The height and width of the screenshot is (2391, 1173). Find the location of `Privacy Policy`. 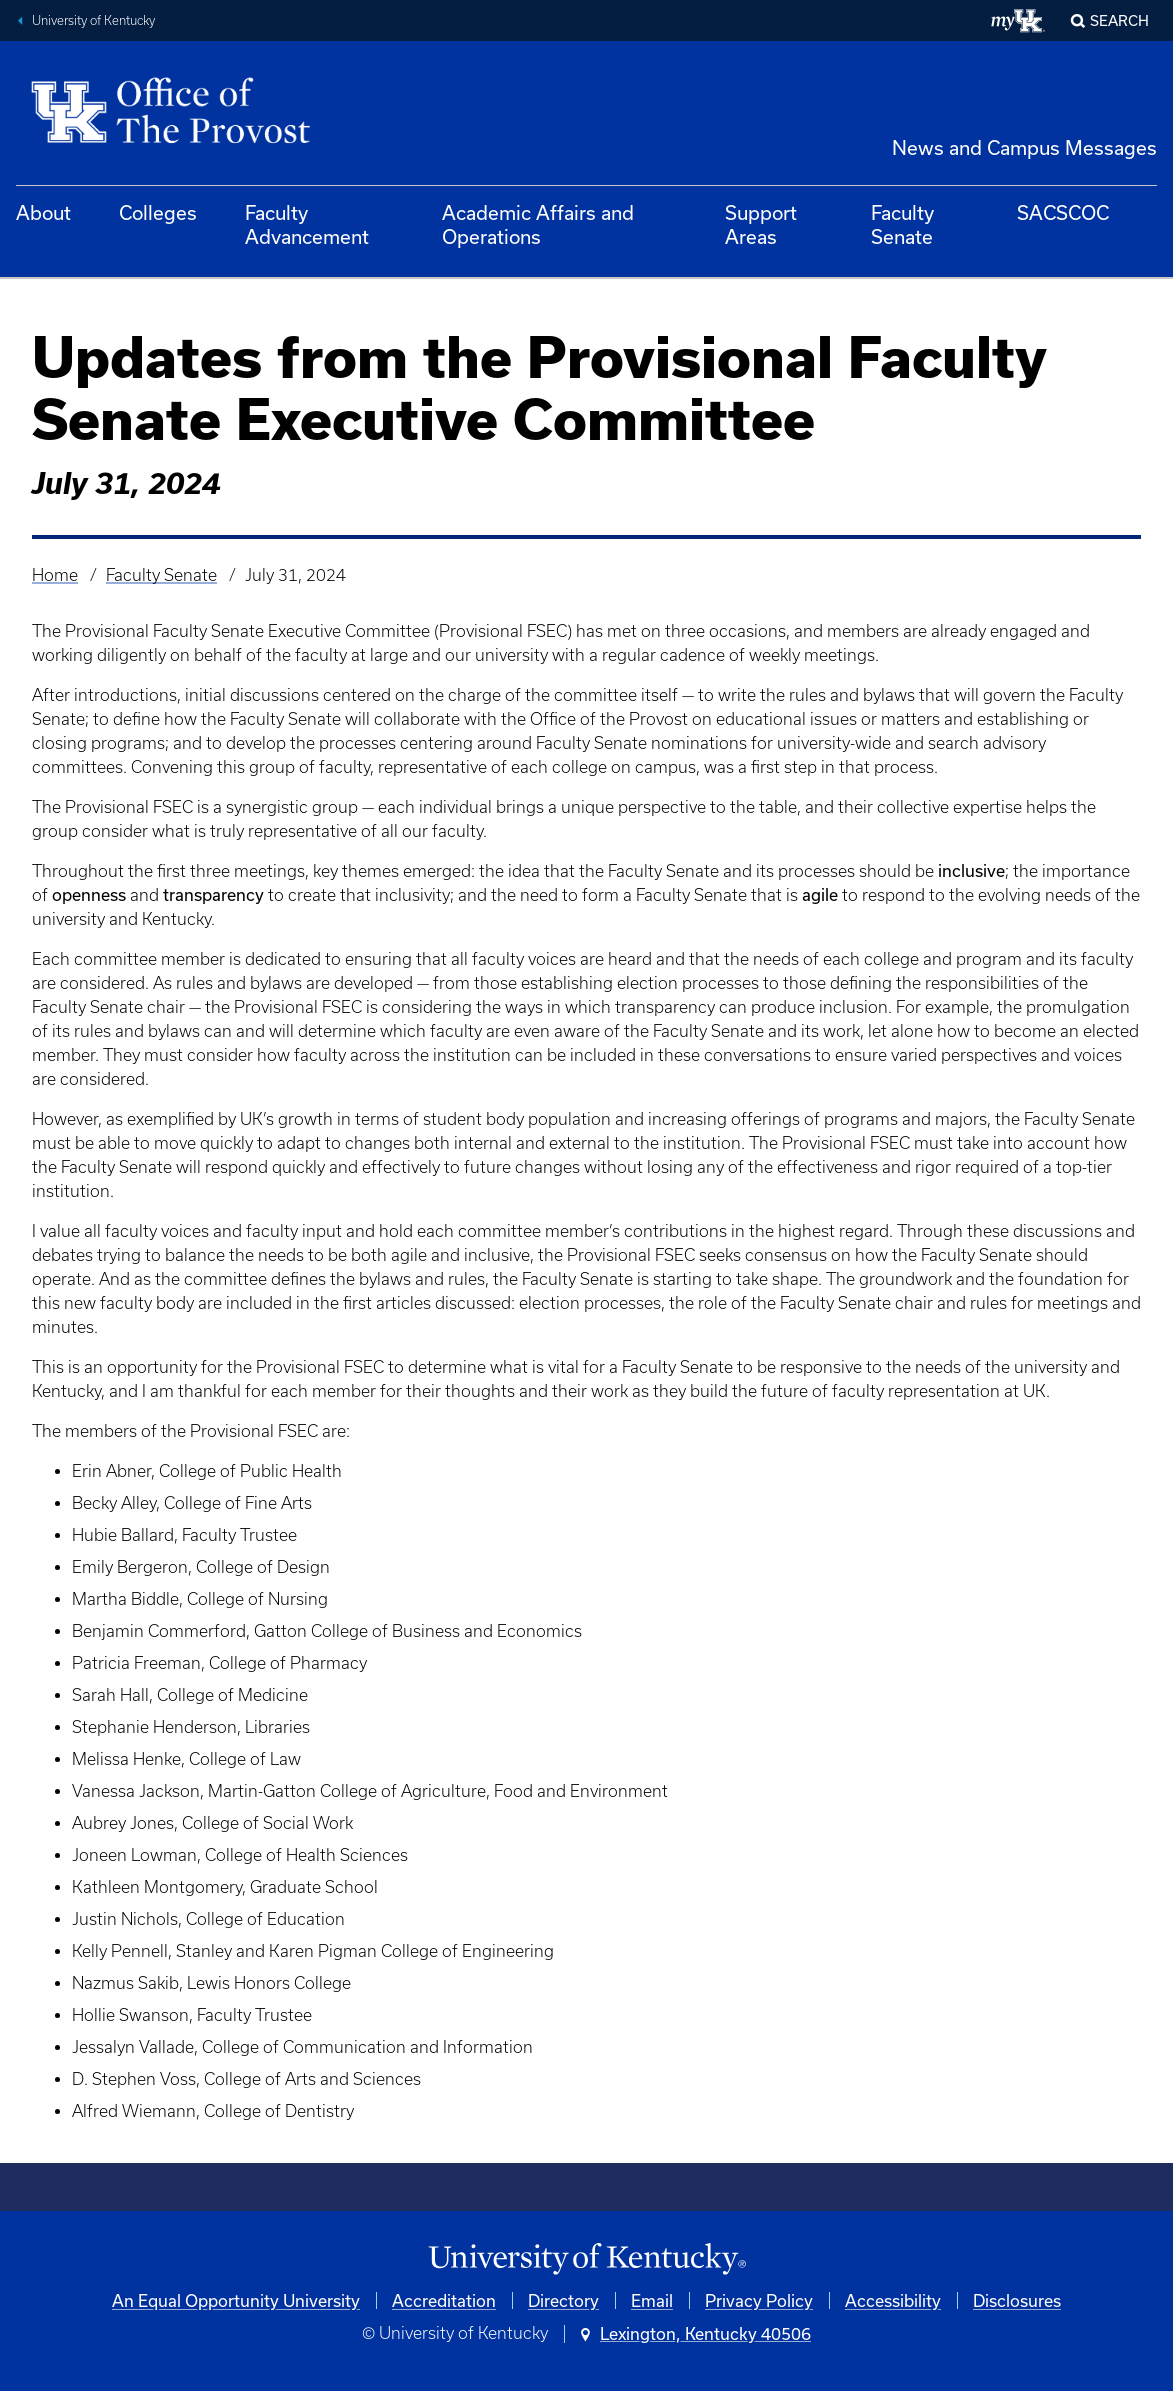

Privacy Policy is located at coordinates (759, 2300).